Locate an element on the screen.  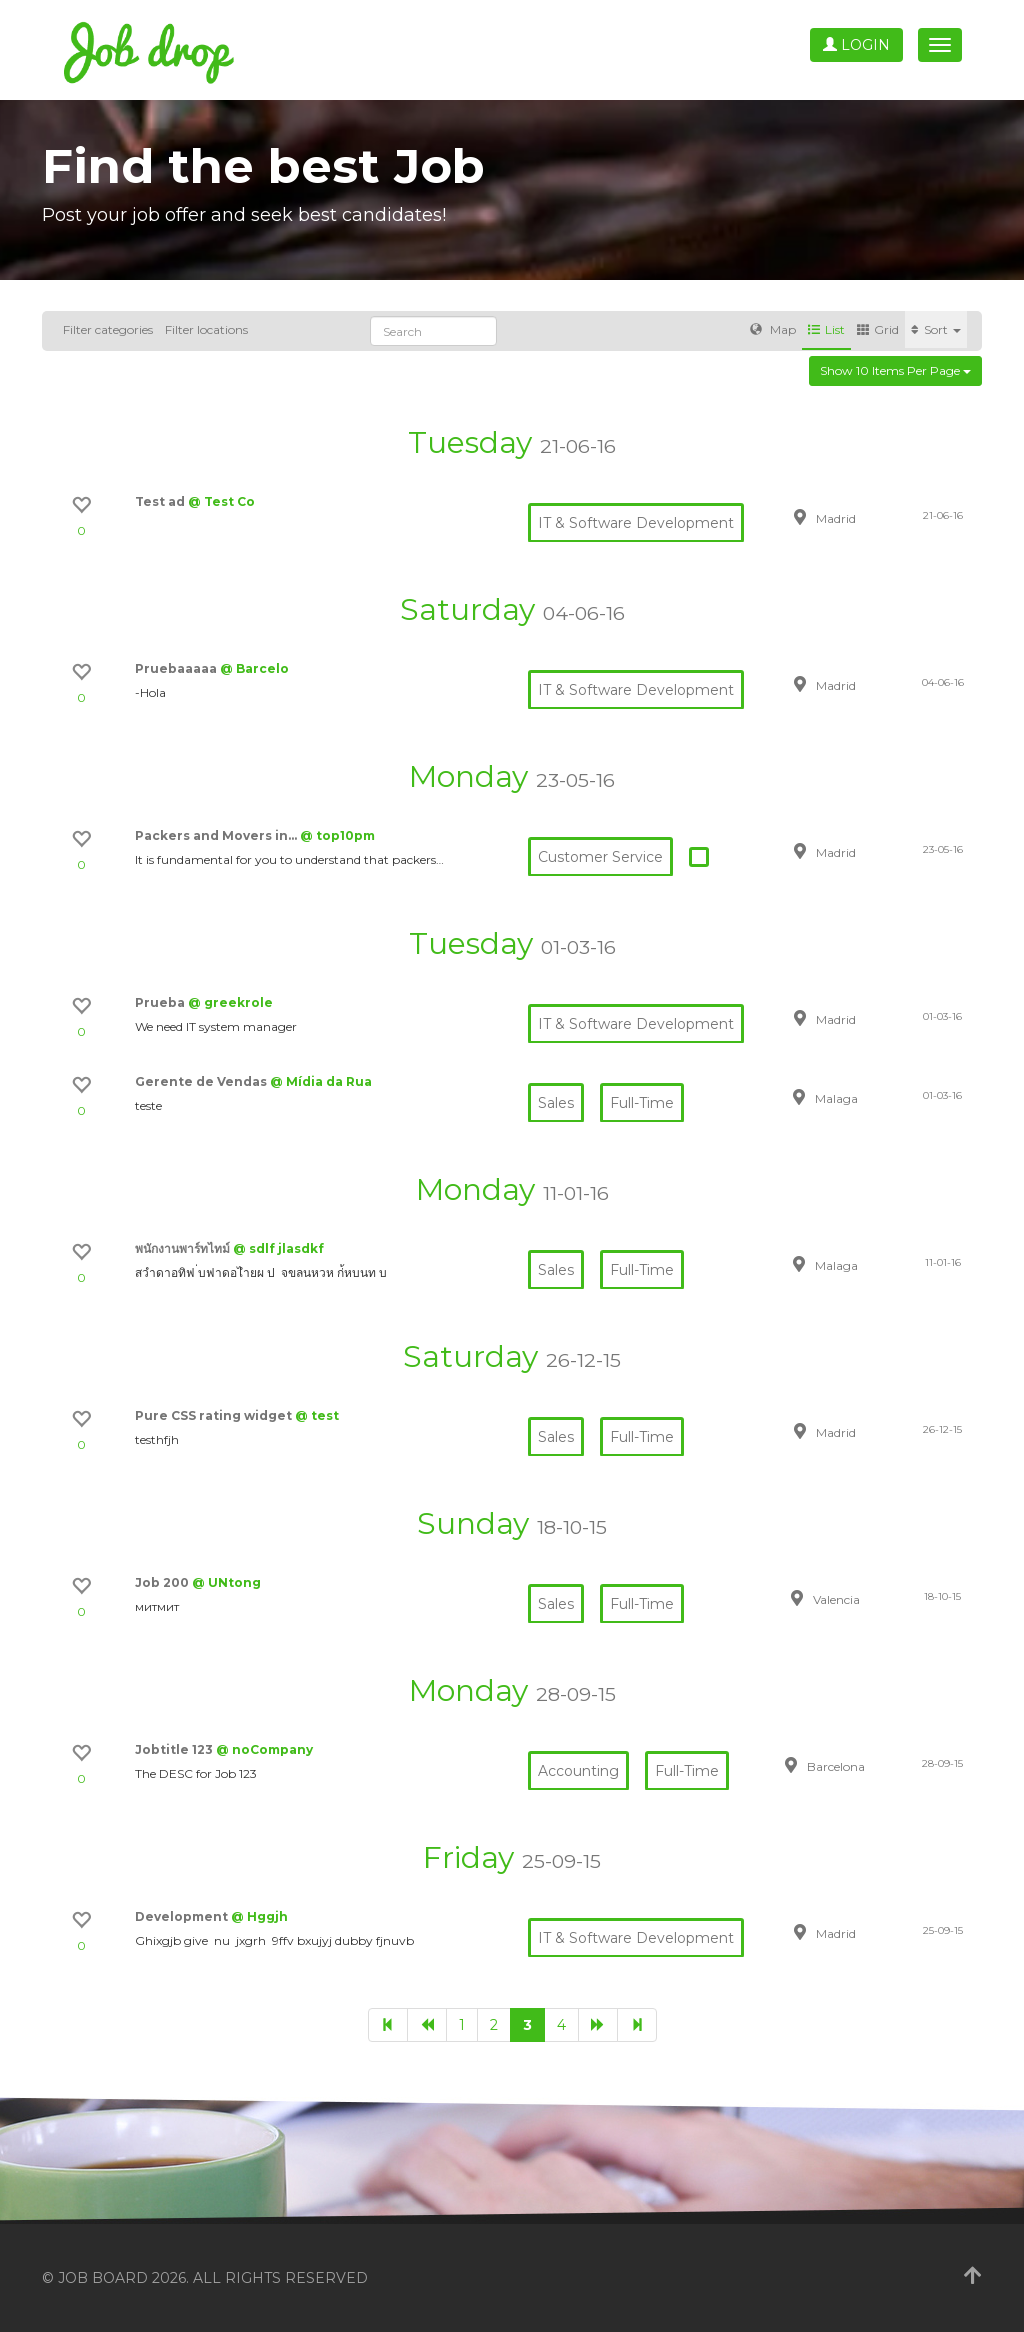
@ Barcelo is located at coordinates (254, 668).